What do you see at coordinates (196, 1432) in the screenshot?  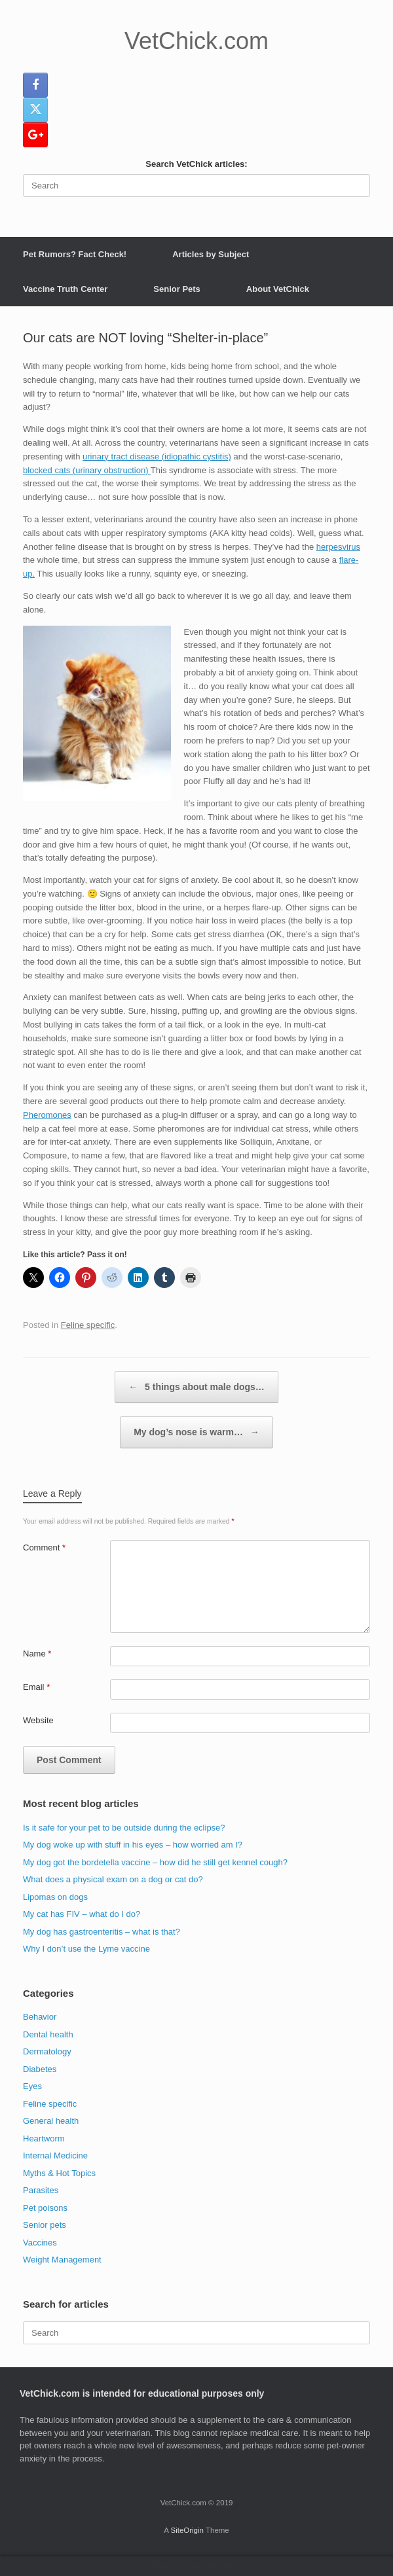 I see `My dog’s nose is warm…` at bounding box center [196, 1432].